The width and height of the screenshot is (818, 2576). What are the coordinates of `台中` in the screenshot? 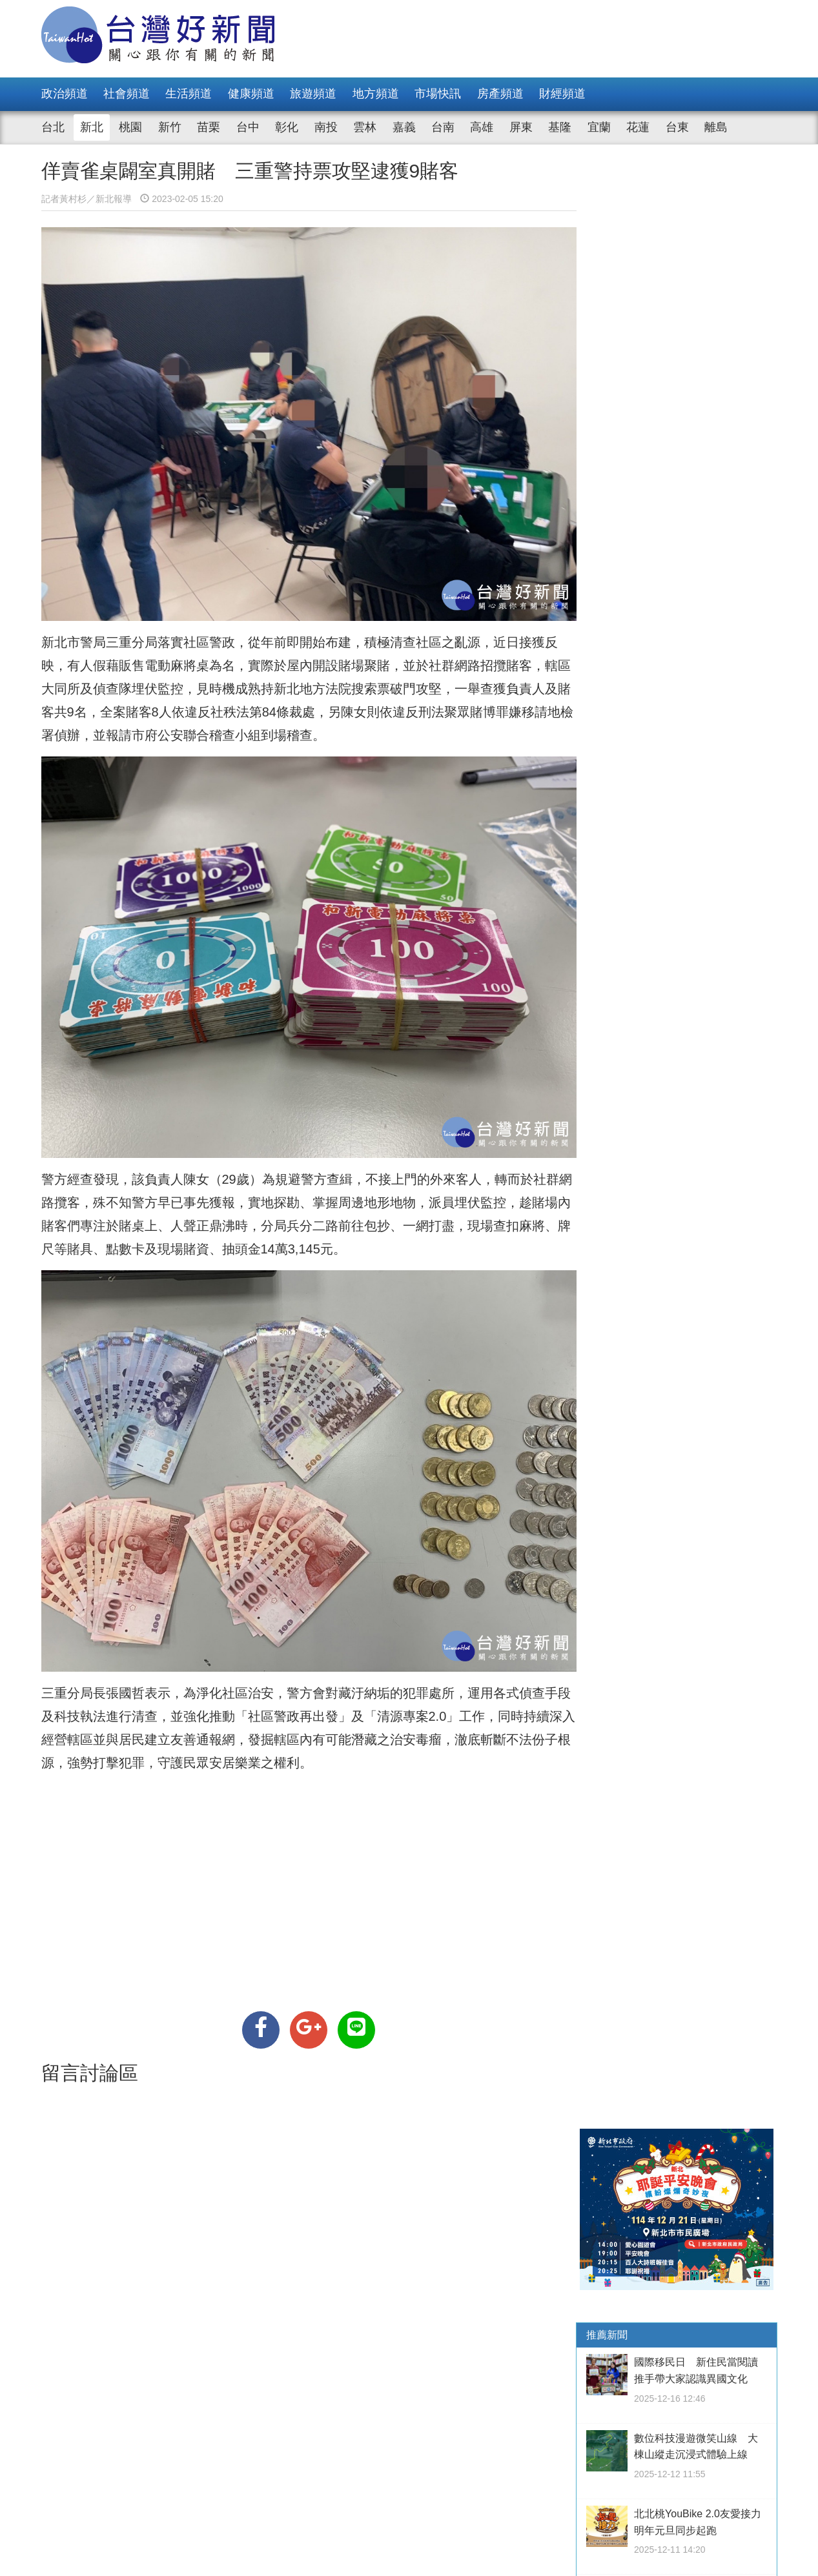 It's located at (248, 127).